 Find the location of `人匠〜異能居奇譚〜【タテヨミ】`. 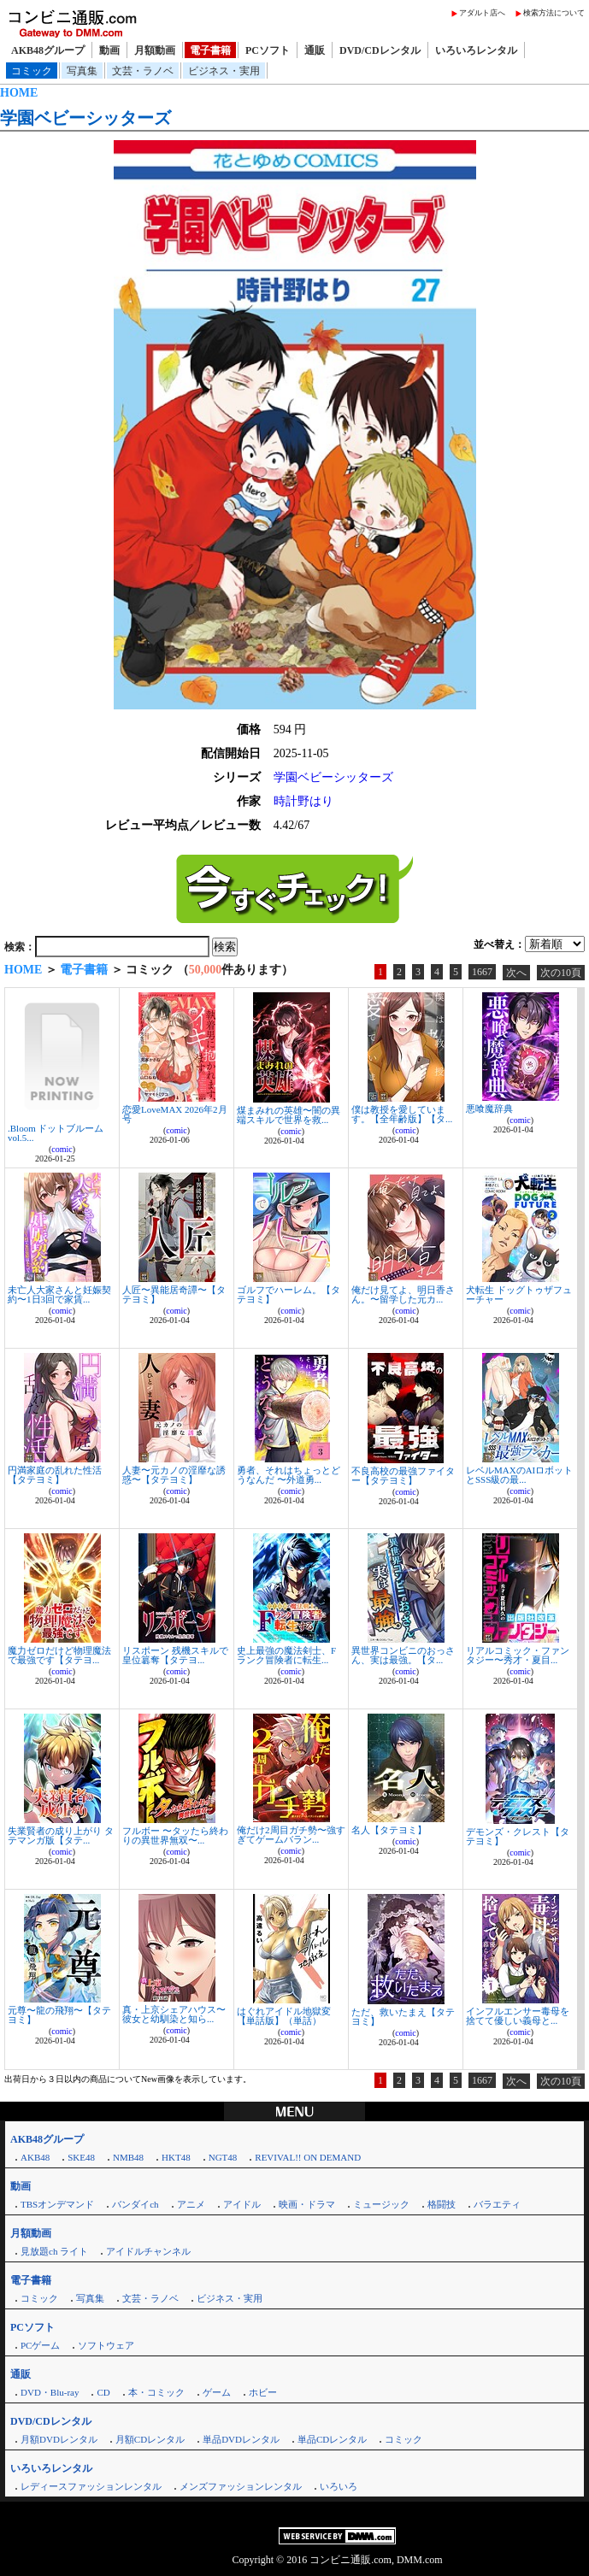

人匠〜異能居奇譚〜【タテヨミ】 is located at coordinates (174, 1294).